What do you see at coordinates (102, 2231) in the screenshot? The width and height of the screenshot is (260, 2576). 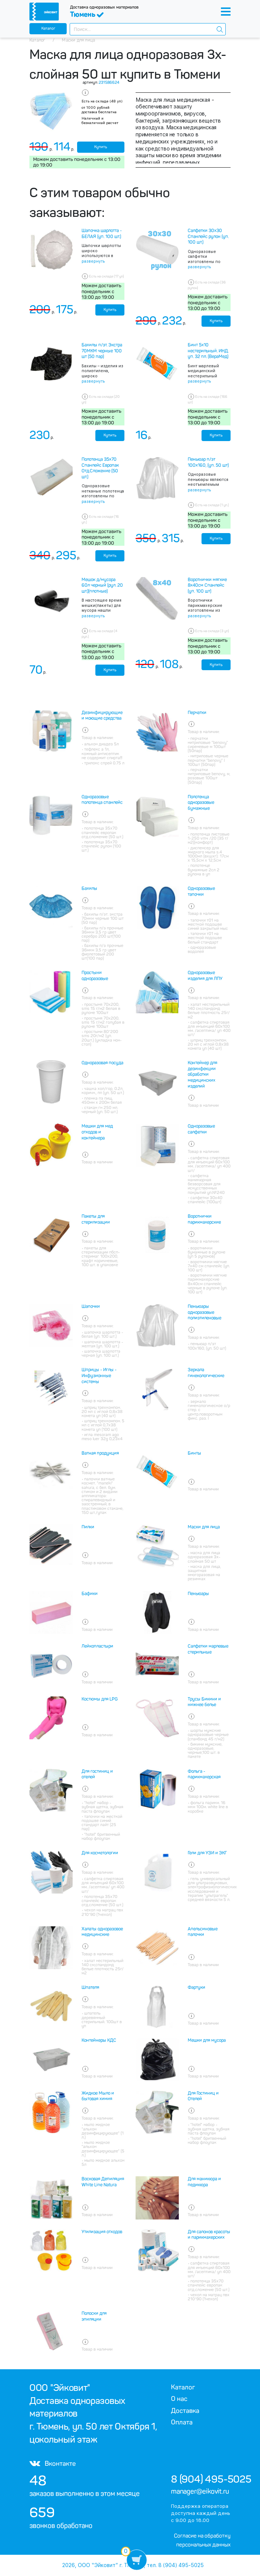 I see `Утилизация отходов` at bounding box center [102, 2231].